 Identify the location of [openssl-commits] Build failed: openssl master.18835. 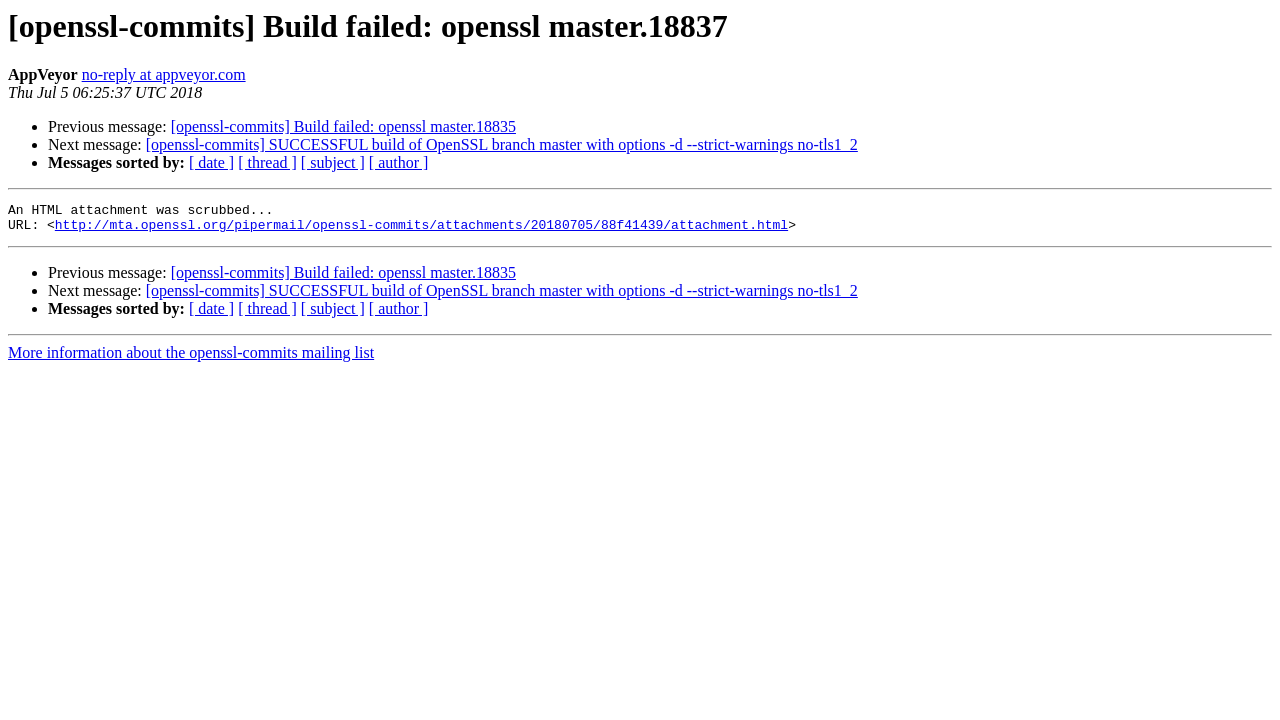
(343, 126).